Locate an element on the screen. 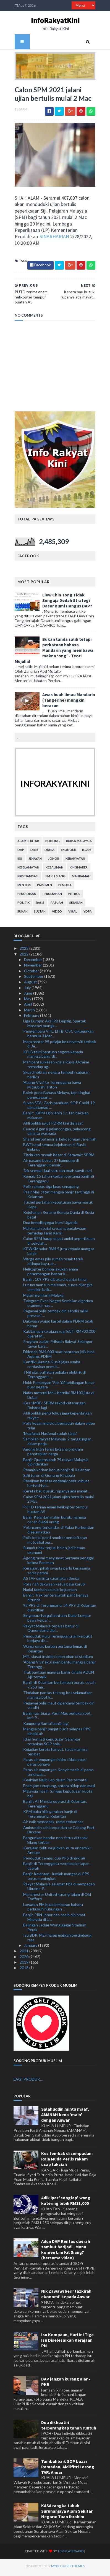 This screenshot has height=2576, width=110. October is located at coordinates (32, 973).